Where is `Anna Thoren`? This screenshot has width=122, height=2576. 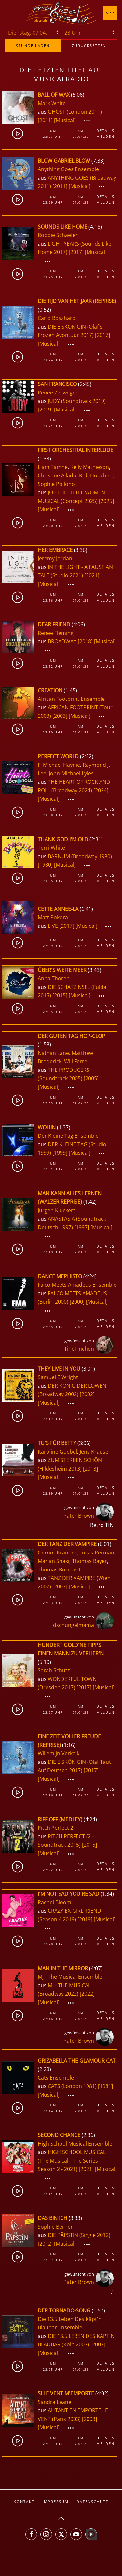
Anna Thoren is located at coordinates (54, 978).